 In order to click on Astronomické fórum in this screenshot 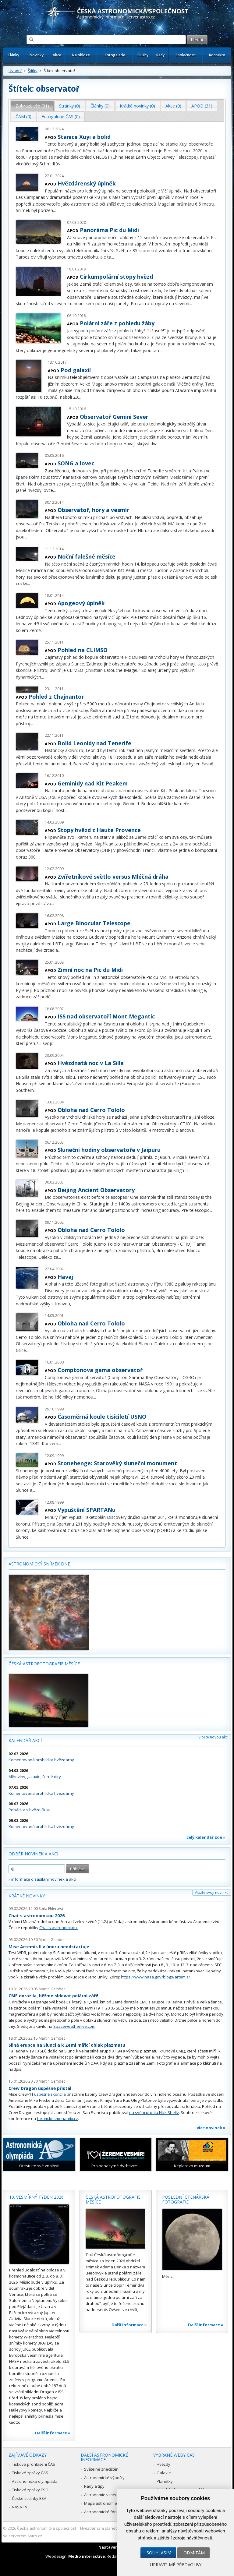, I will do `click(103, 2511)`.